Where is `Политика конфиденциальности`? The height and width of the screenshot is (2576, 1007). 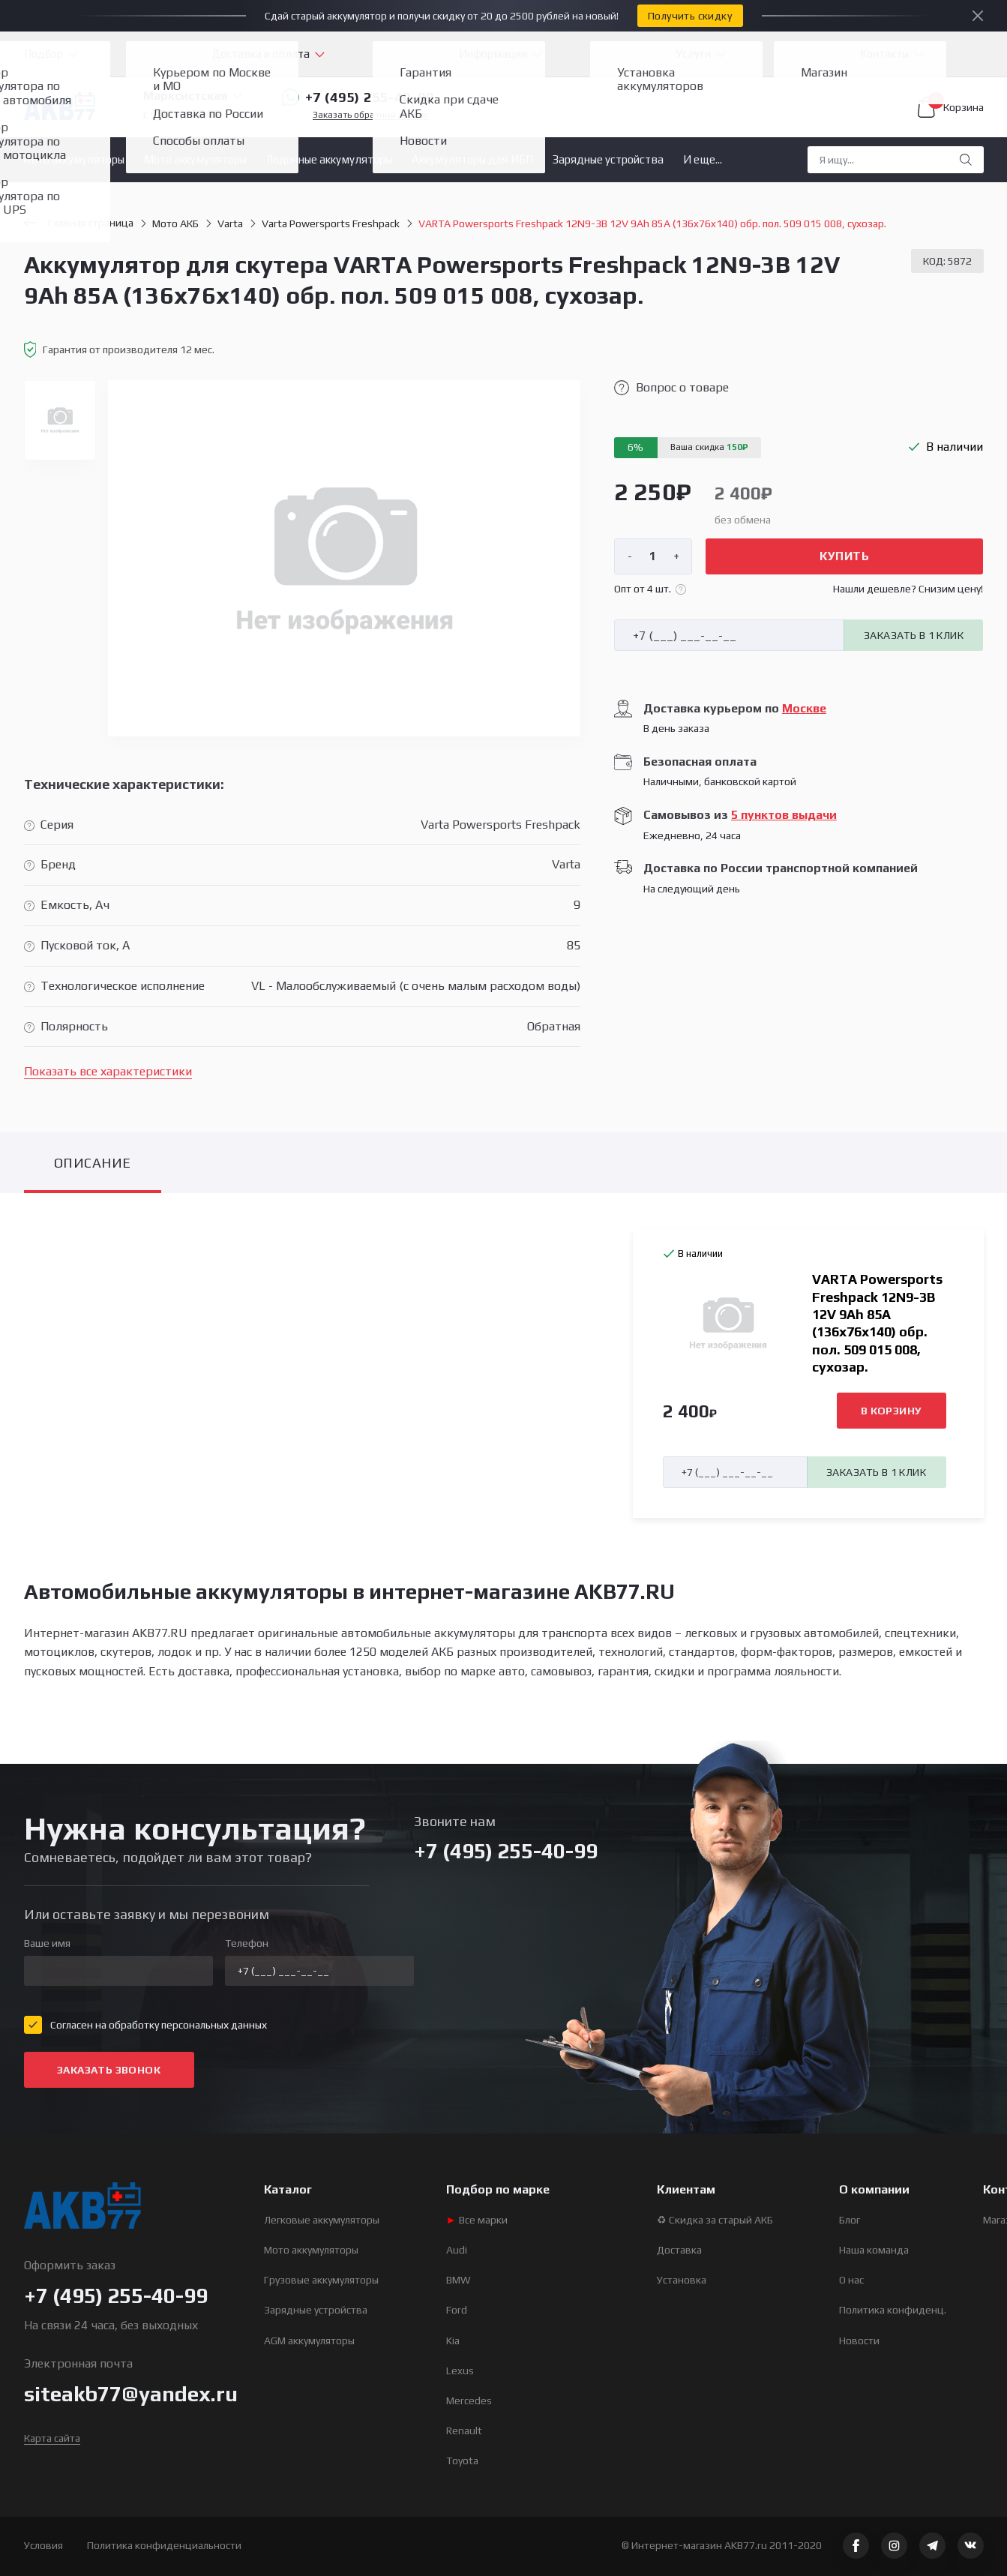
Политика конфиденциальности is located at coordinates (164, 2545).